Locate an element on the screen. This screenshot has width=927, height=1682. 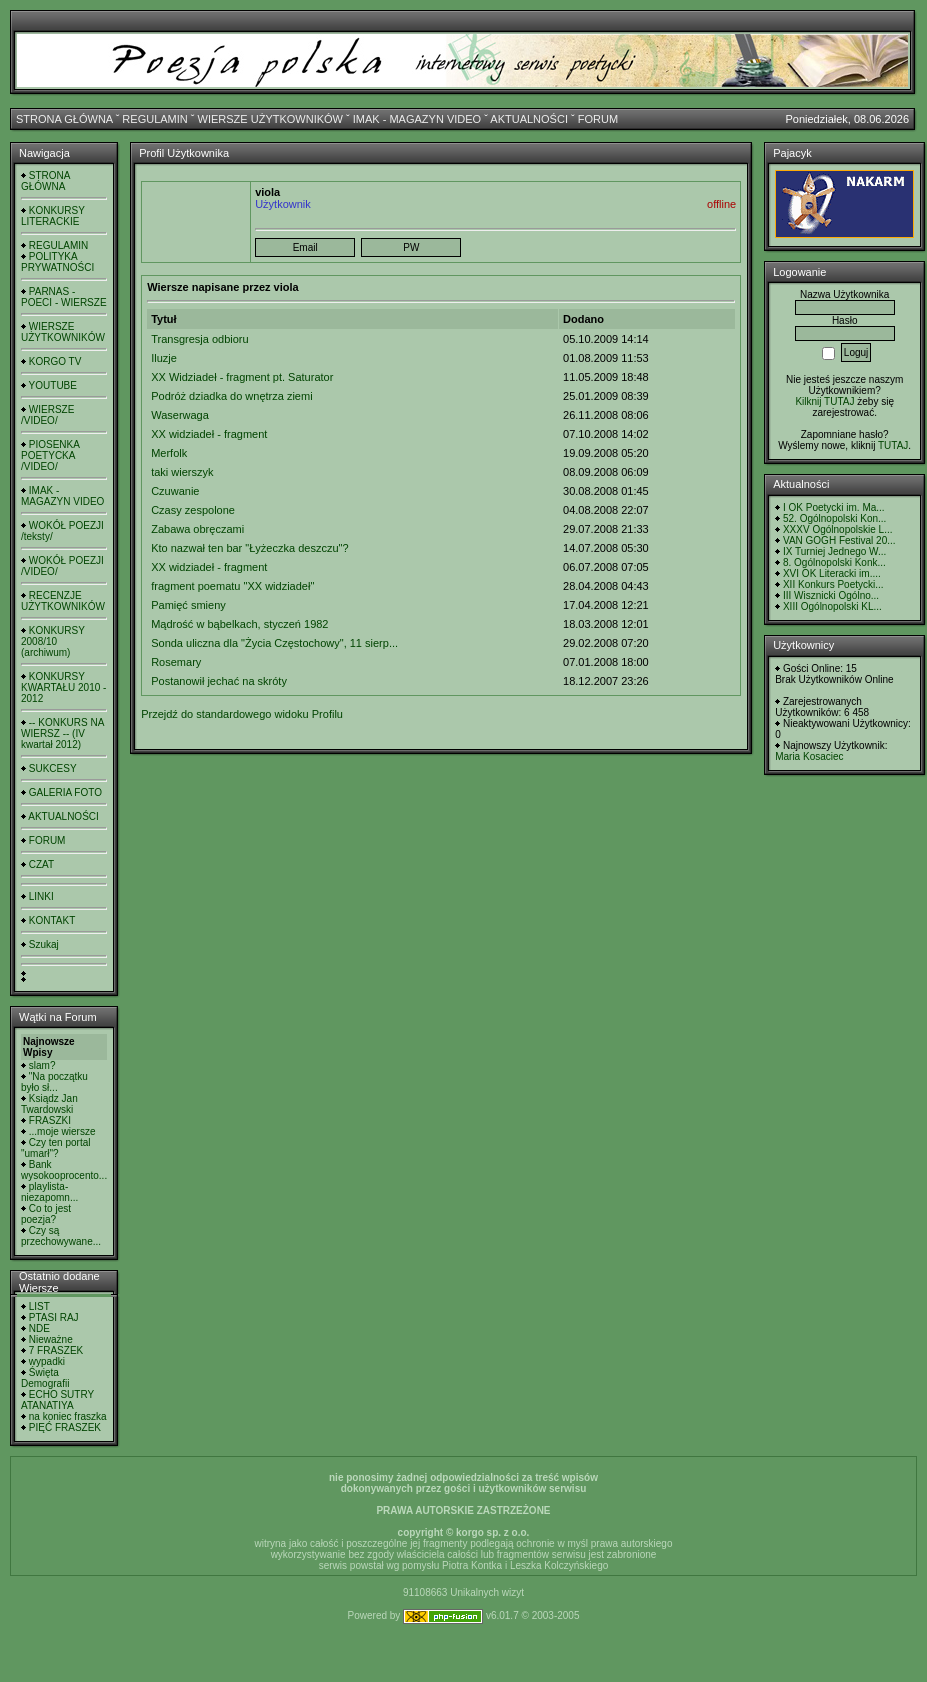
XII Konkurs Poetycki... is located at coordinates (833, 584).